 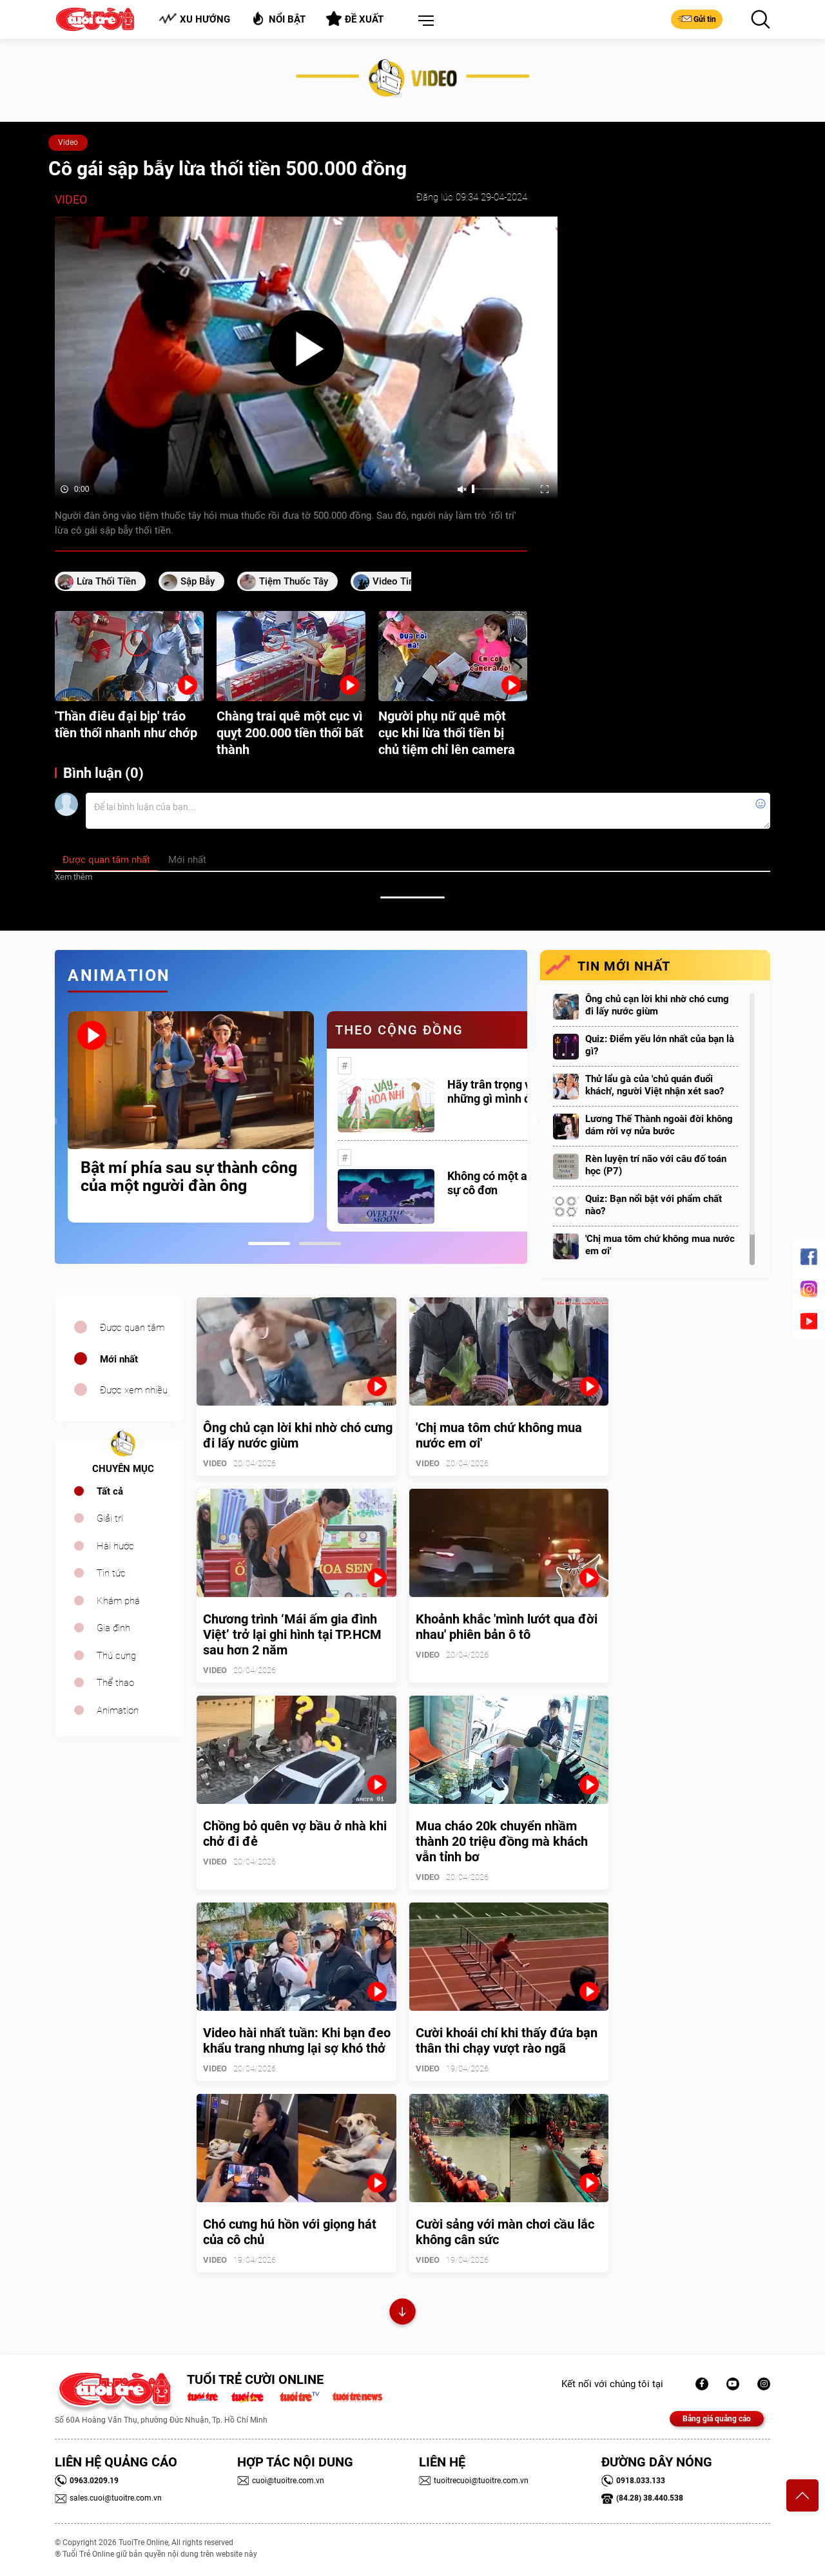 I want to click on Previous, so click(x=51, y=1121).